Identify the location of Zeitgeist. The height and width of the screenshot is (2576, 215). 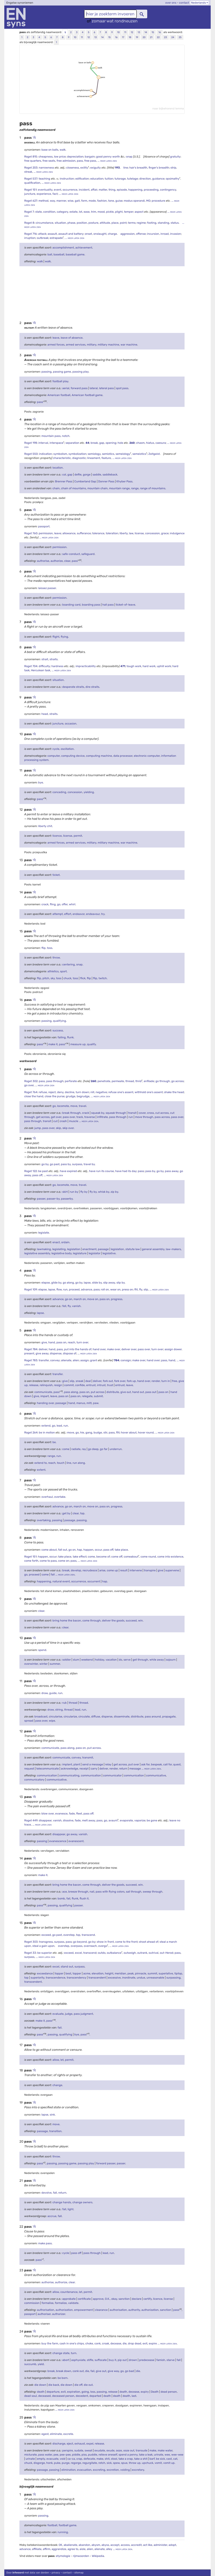
(154, 453).